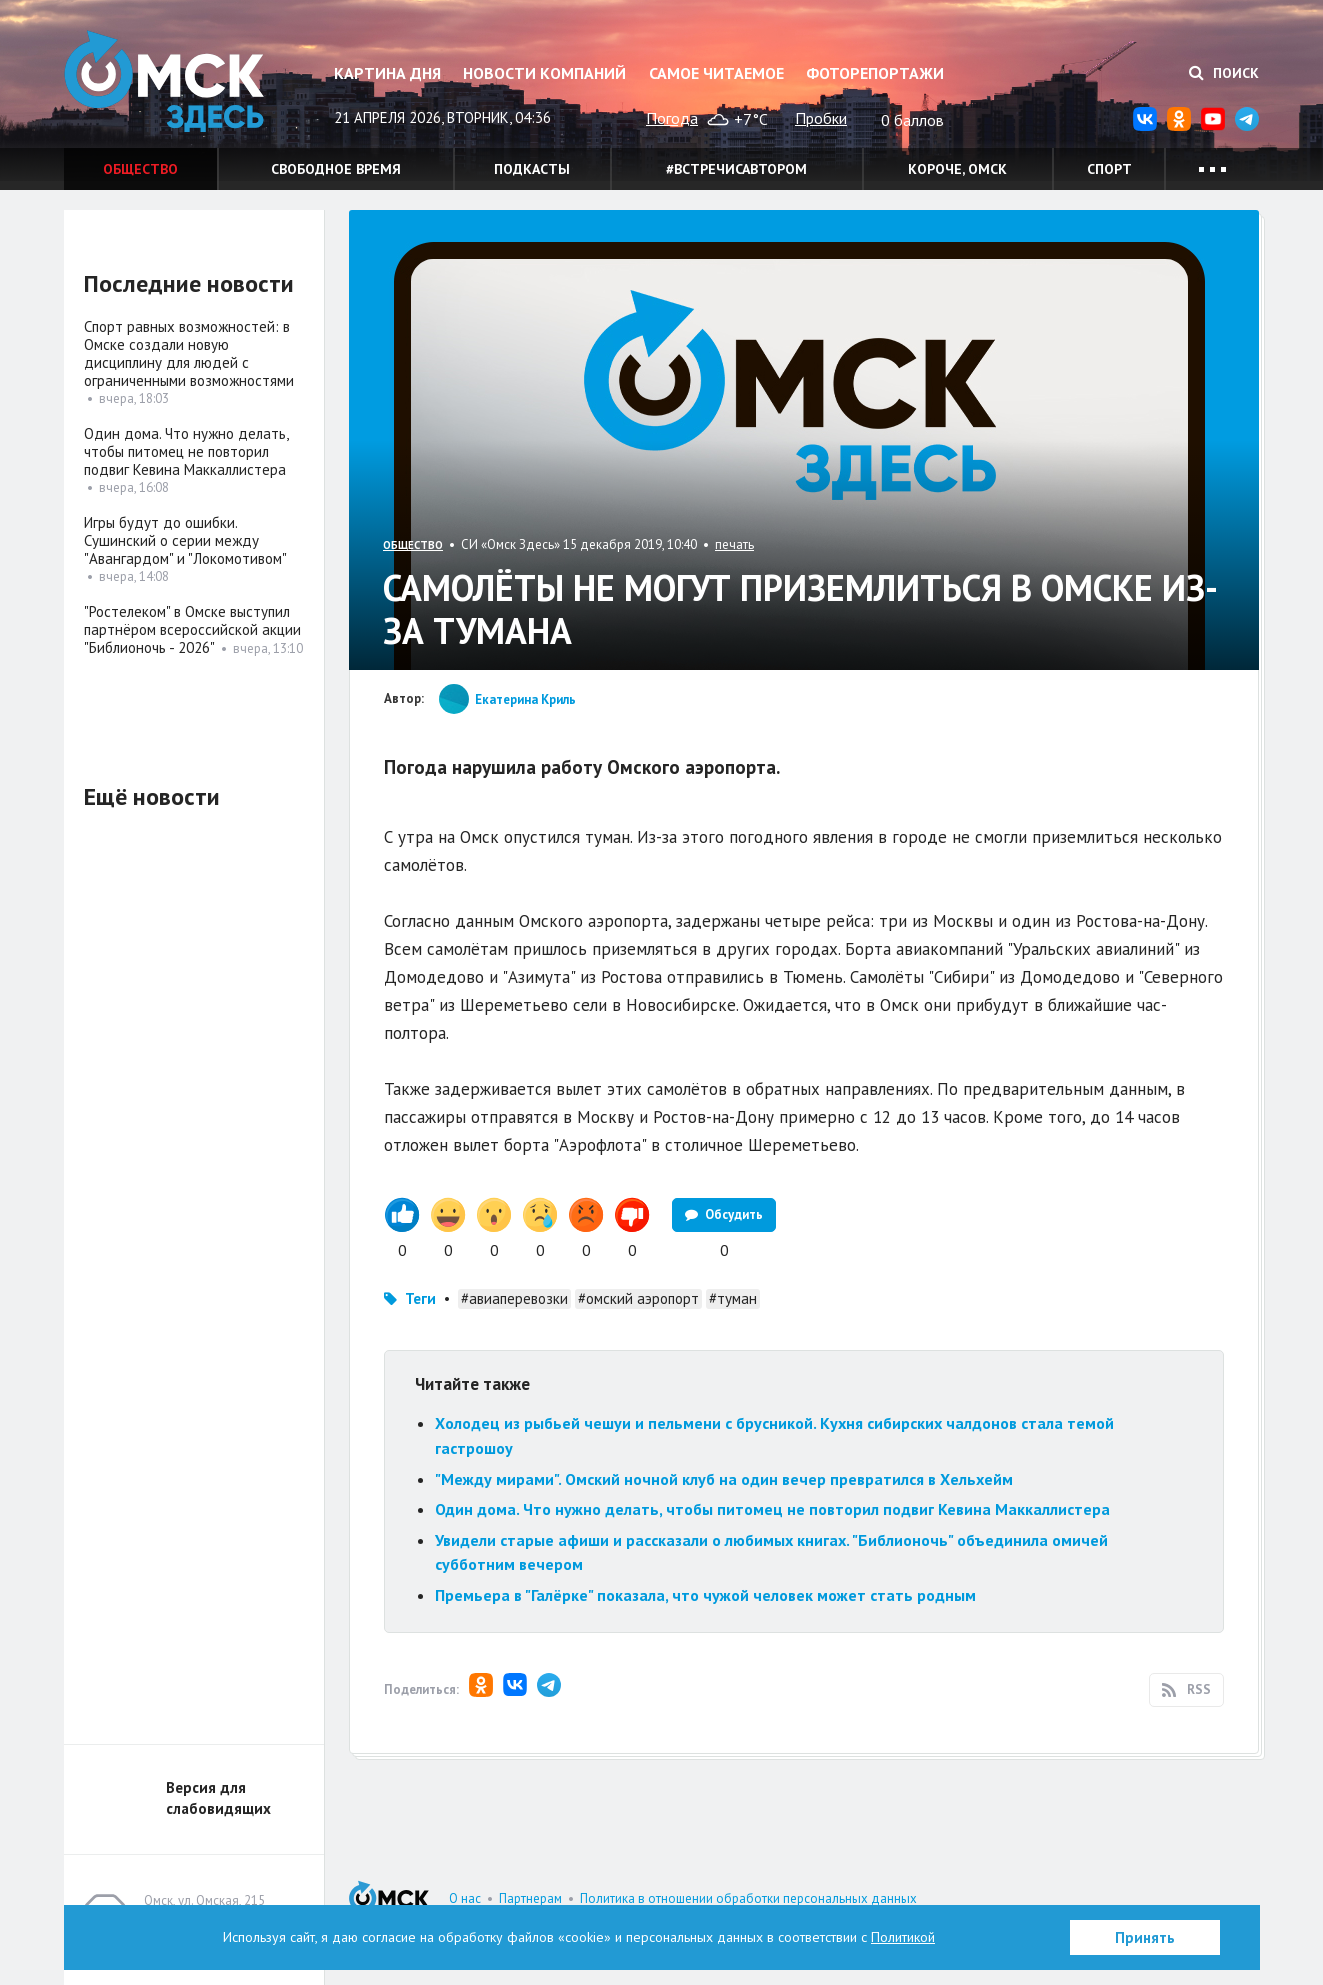 The image size is (1323, 1985). What do you see at coordinates (903, 1937) in the screenshot?
I see `Политикой` at bounding box center [903, 1937].